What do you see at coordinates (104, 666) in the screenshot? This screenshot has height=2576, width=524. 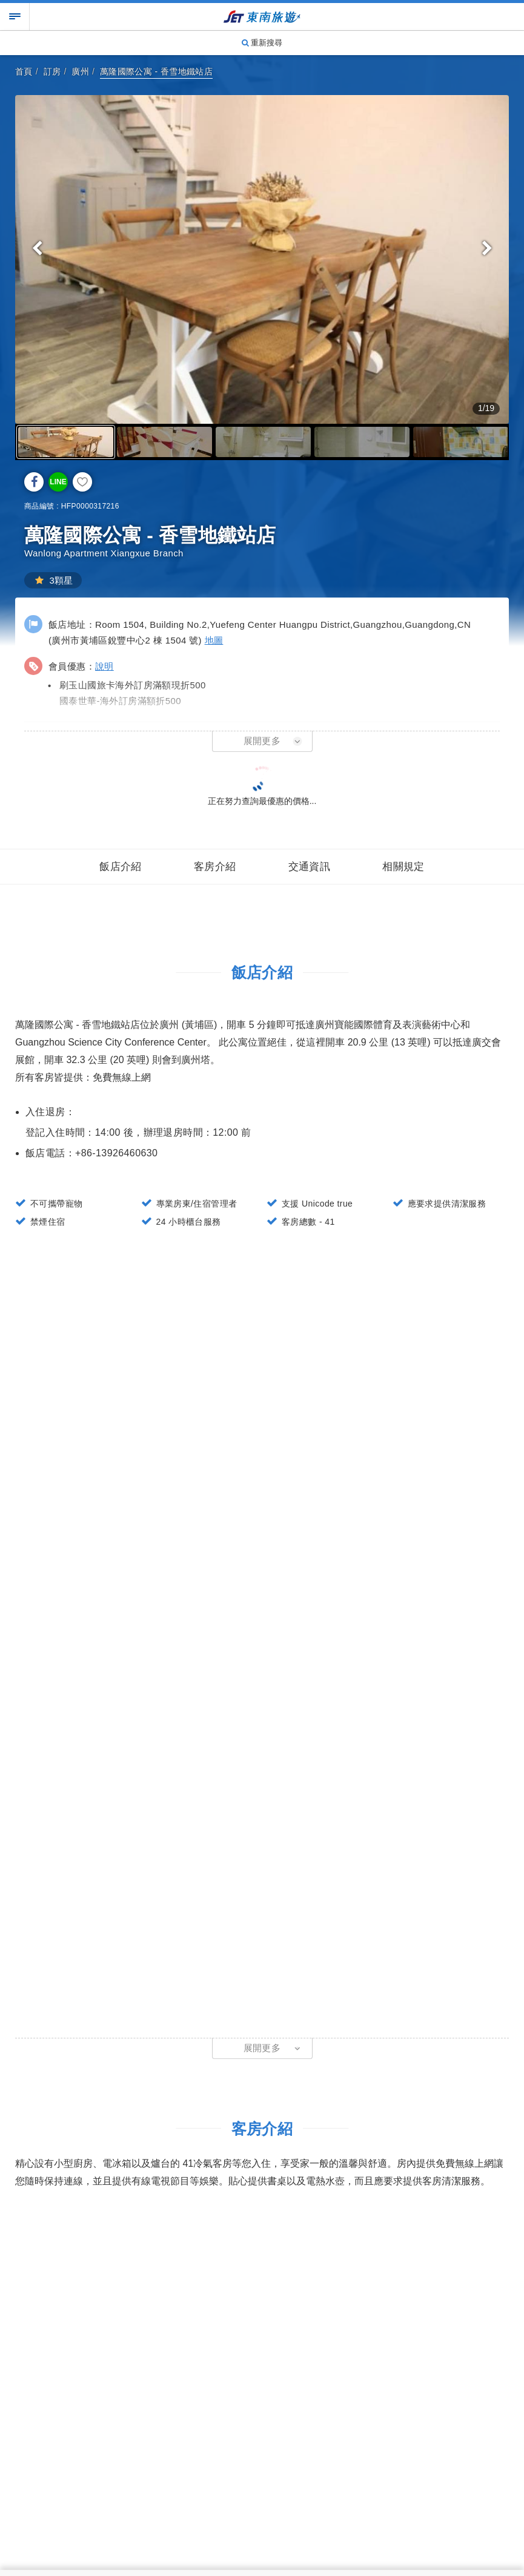 I see `說明` at bounding box center [104, 666].